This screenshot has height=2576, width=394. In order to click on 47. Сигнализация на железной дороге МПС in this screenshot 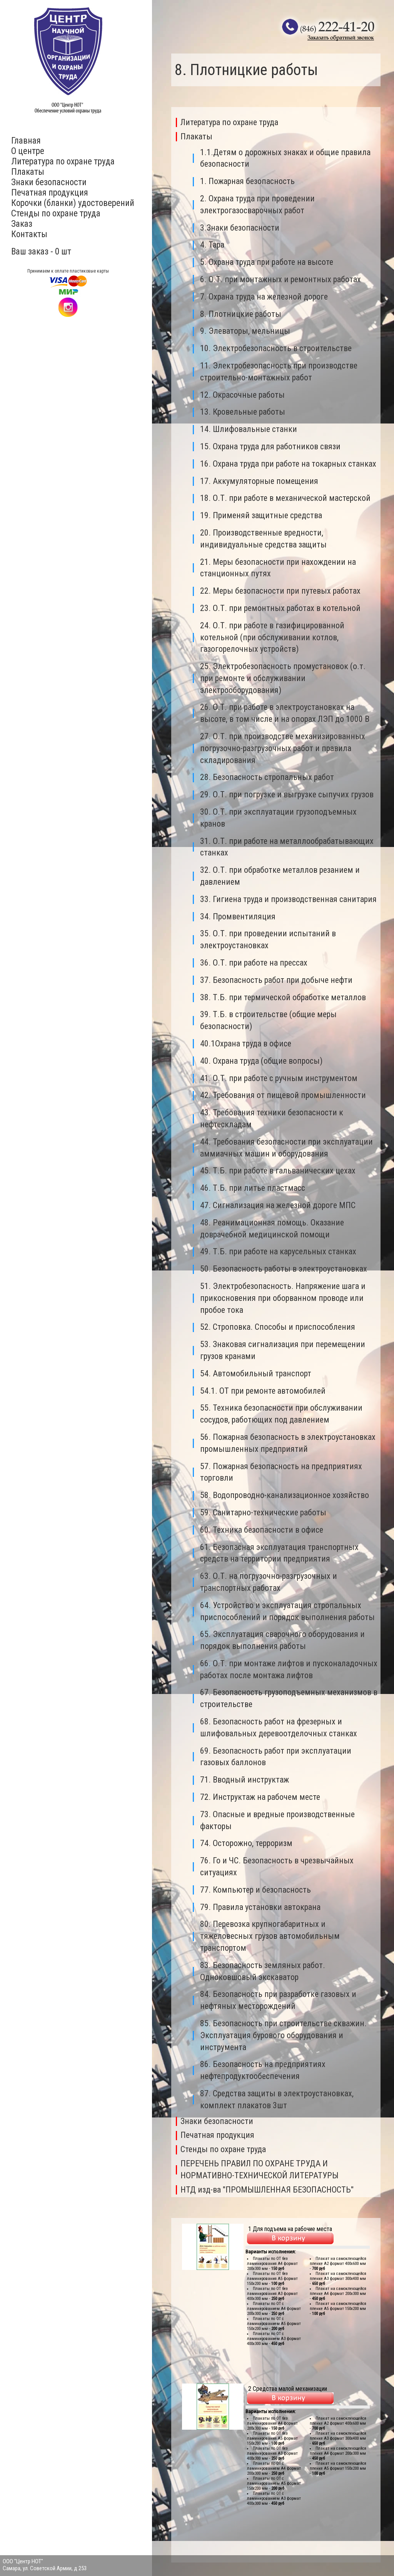, I will do `click(278, 1205)`.